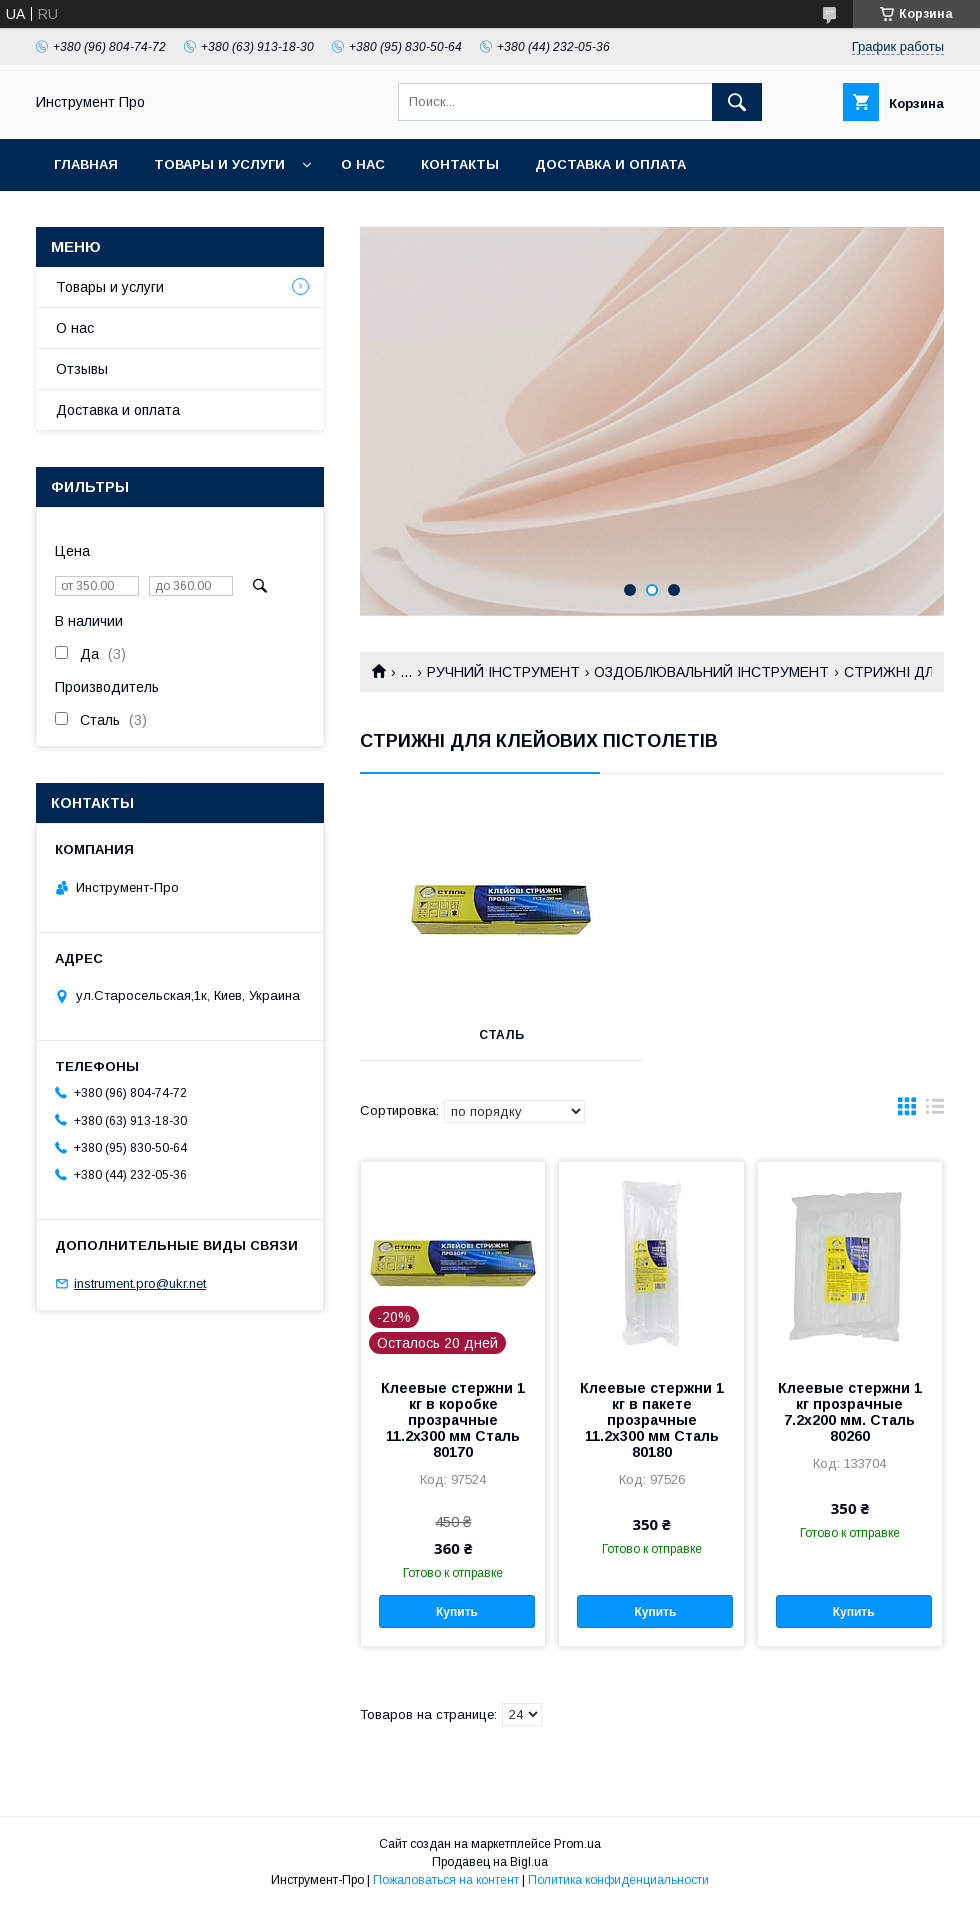  Describe the element at coordinates (503, 672) in the screenshot. I see `РУЧНИЙ ІНСТРУМЕНТ` at that location.